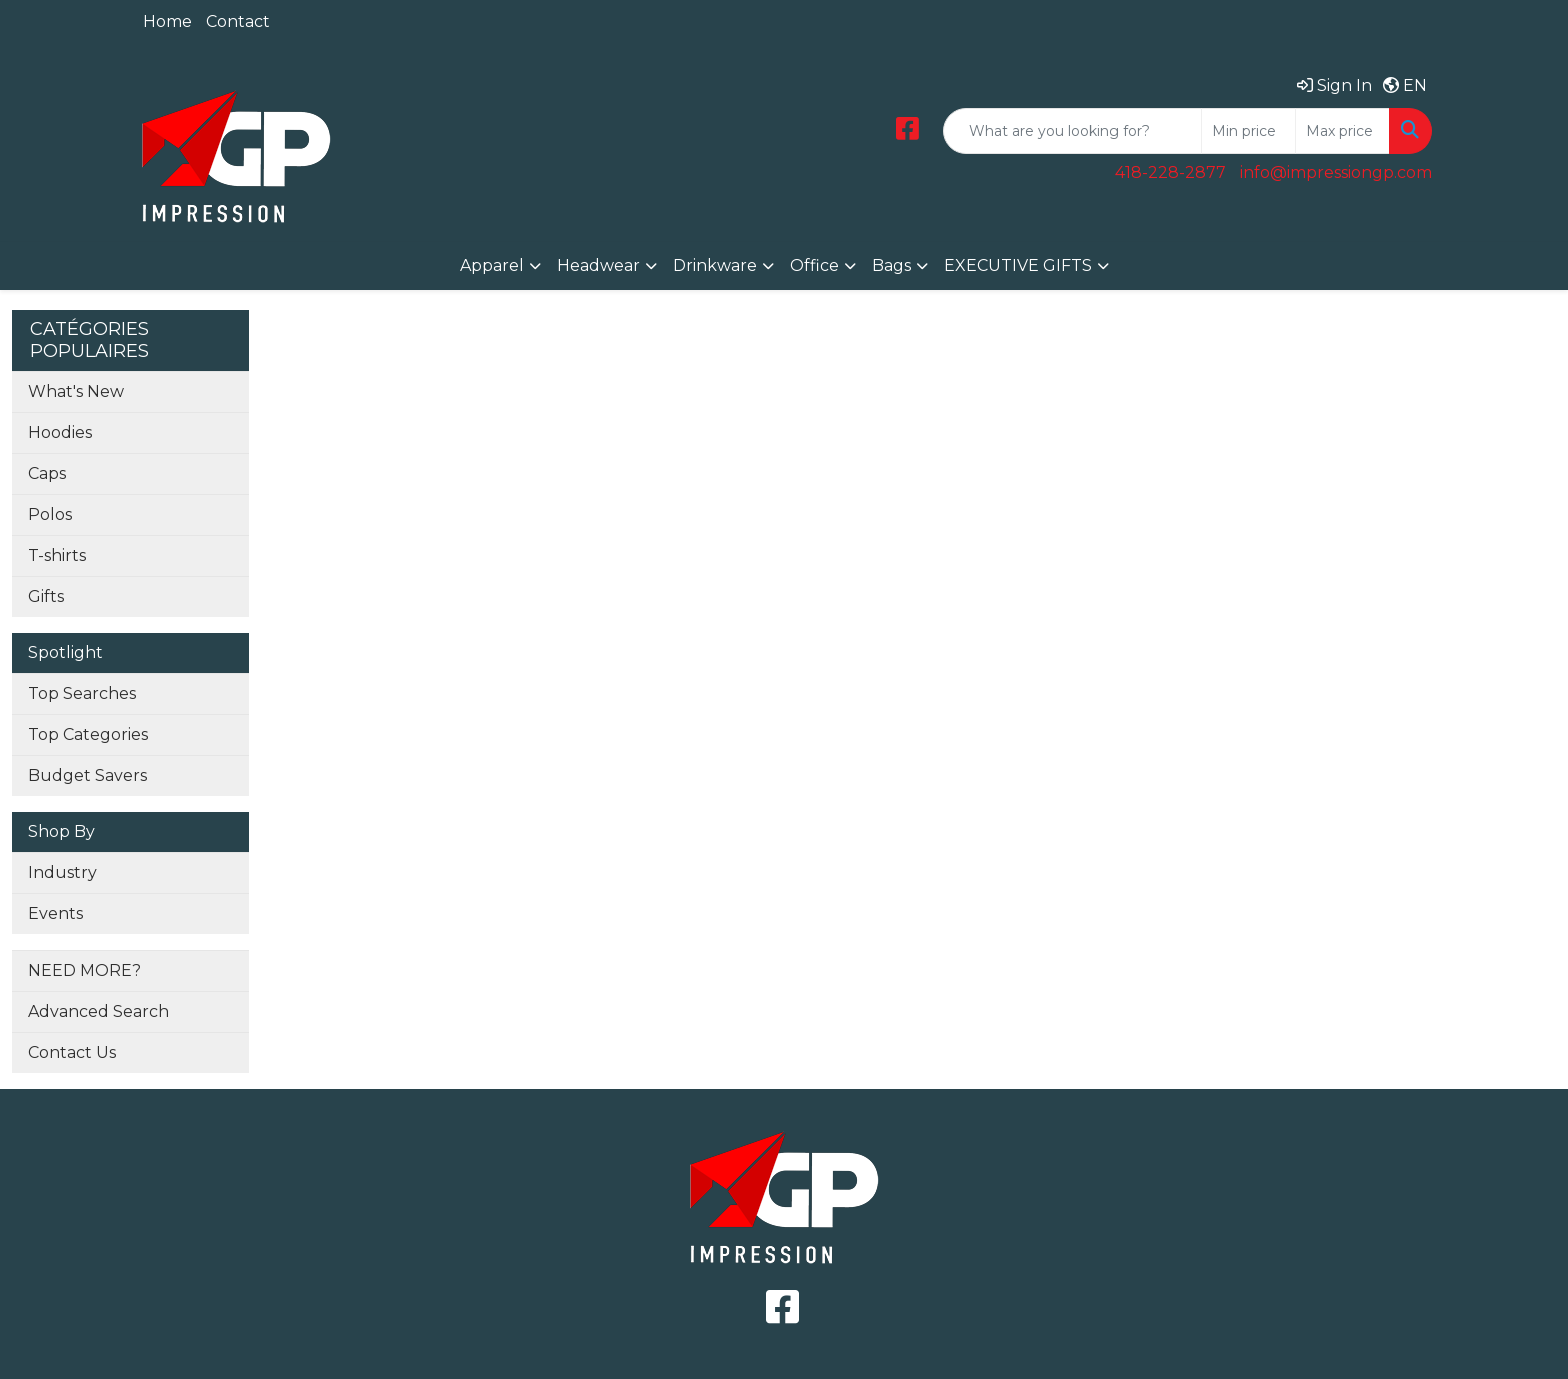 This screenshot has width=1568, height=1379. What do you see at coordinates (62, 872) in the screenshot?
I see `Industry` at bounding box center [62, 872].